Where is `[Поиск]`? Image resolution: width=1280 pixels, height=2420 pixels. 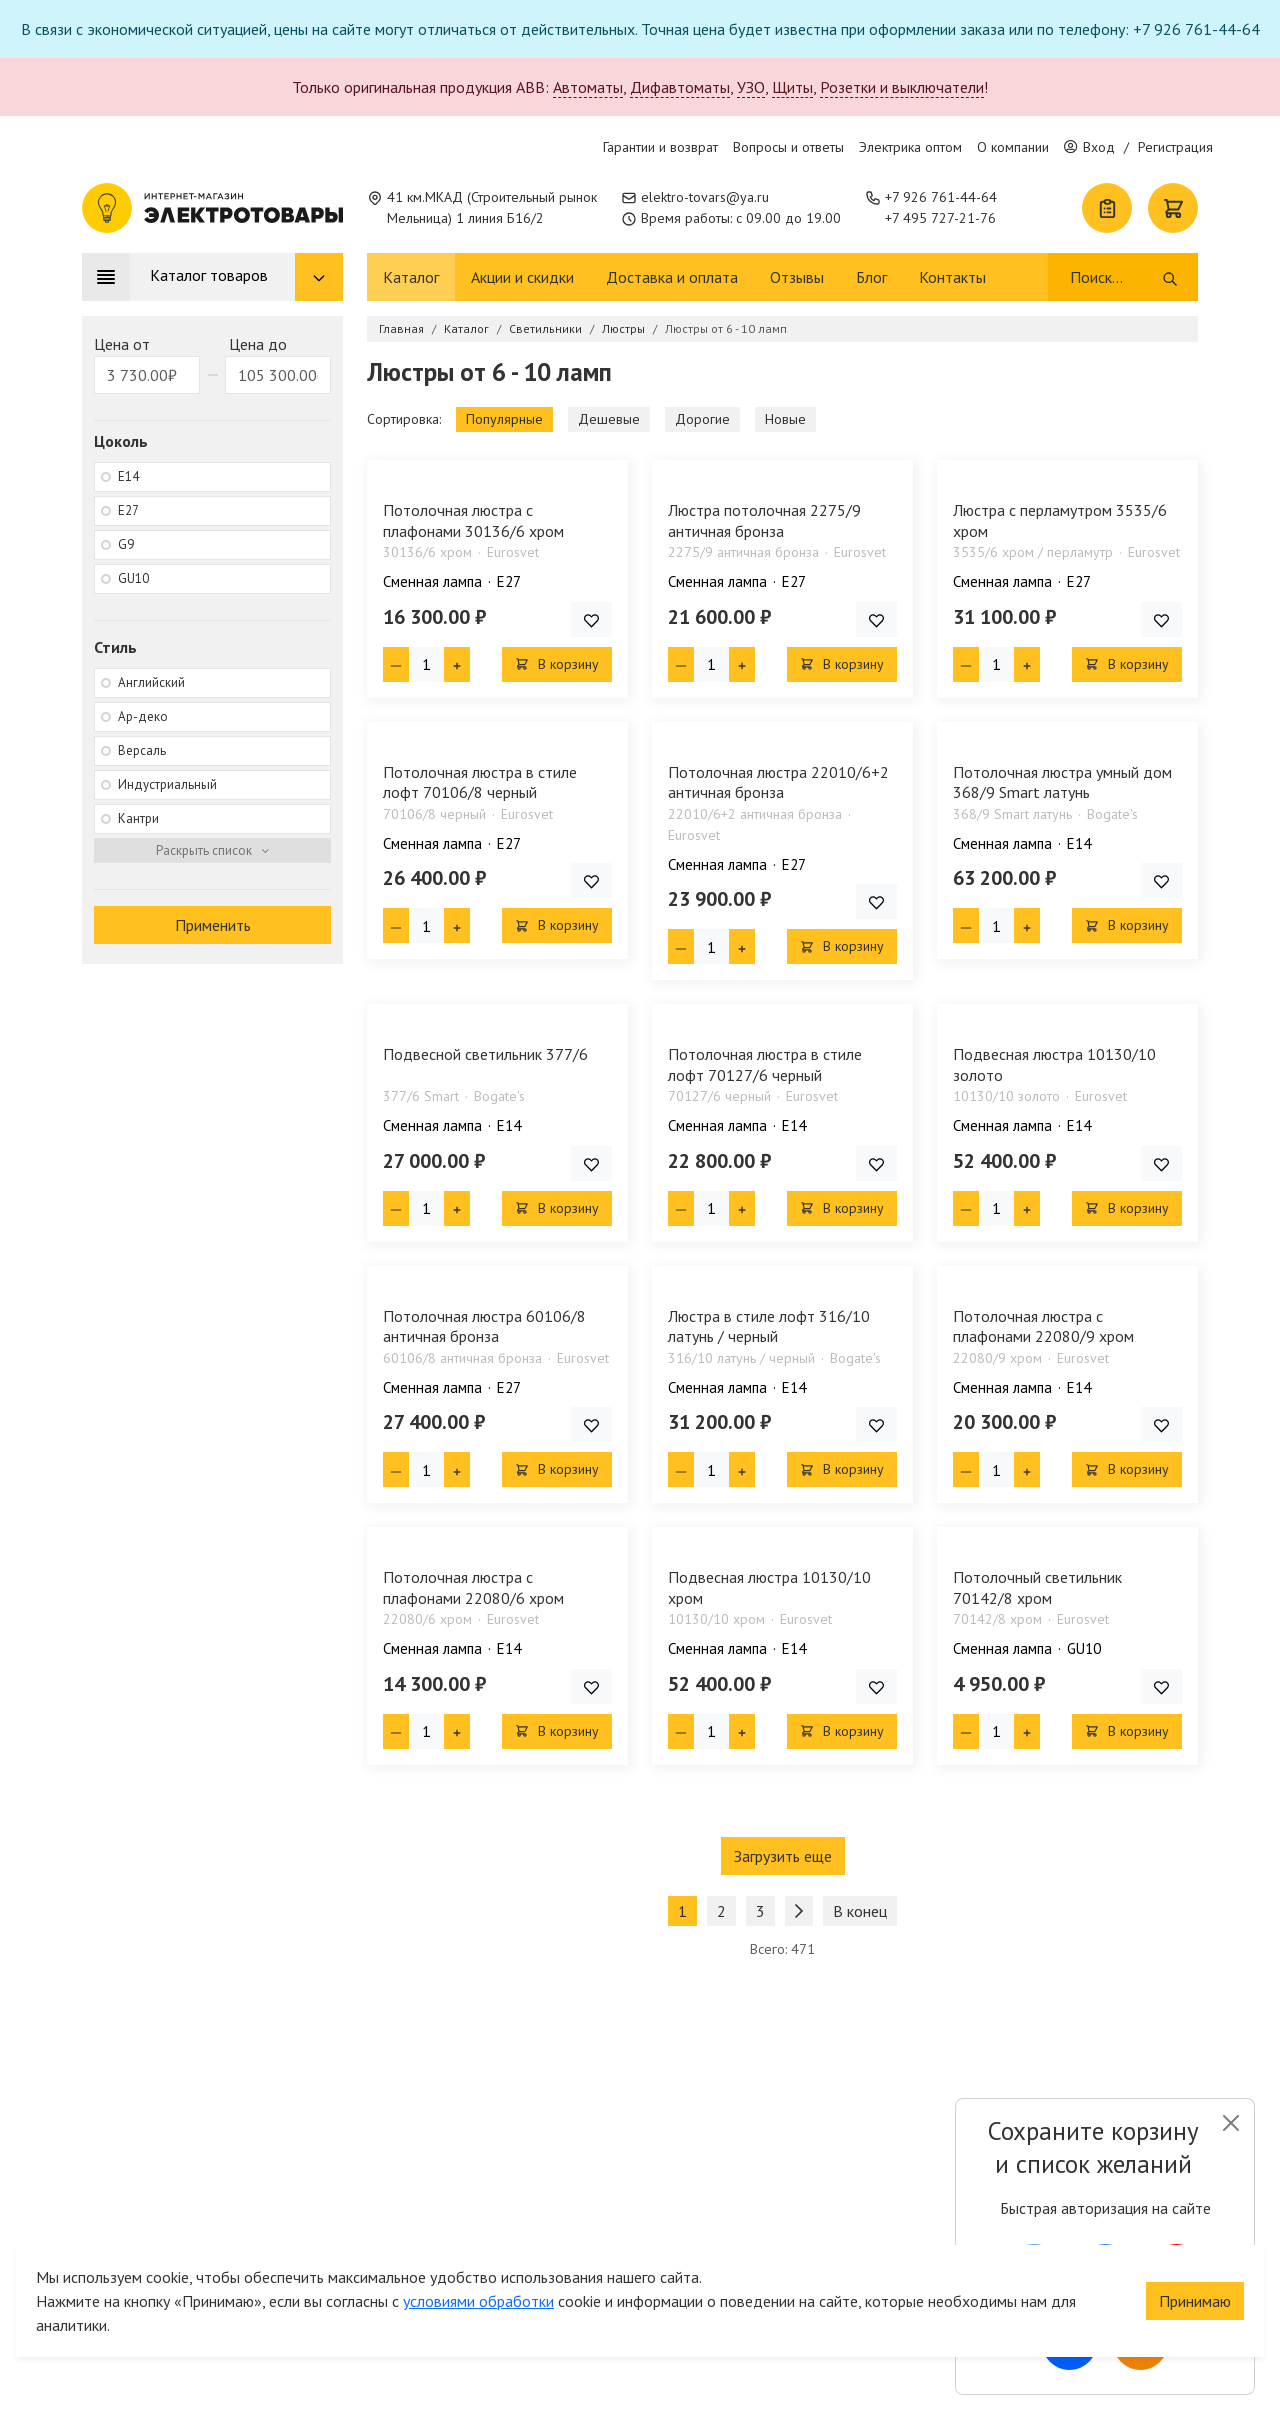
[Поиск] is located at coordinates (1114, 277).